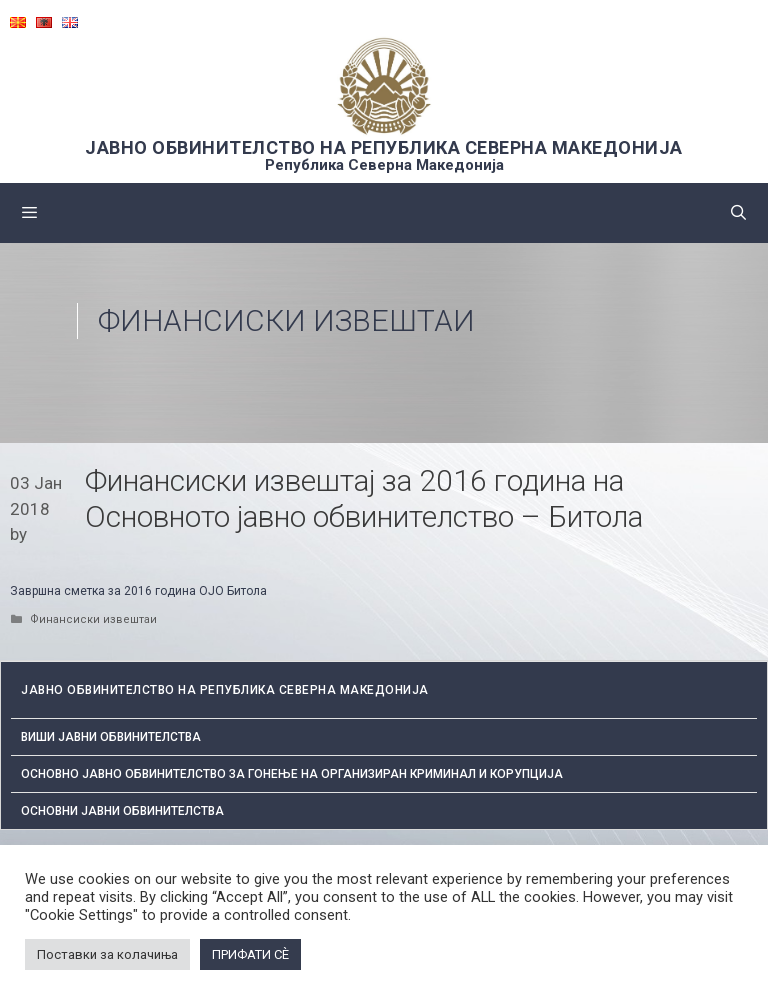 This screenshot has width=768, height=1000. I want to click on Виши јавни обвинителства, so click(111, 737).